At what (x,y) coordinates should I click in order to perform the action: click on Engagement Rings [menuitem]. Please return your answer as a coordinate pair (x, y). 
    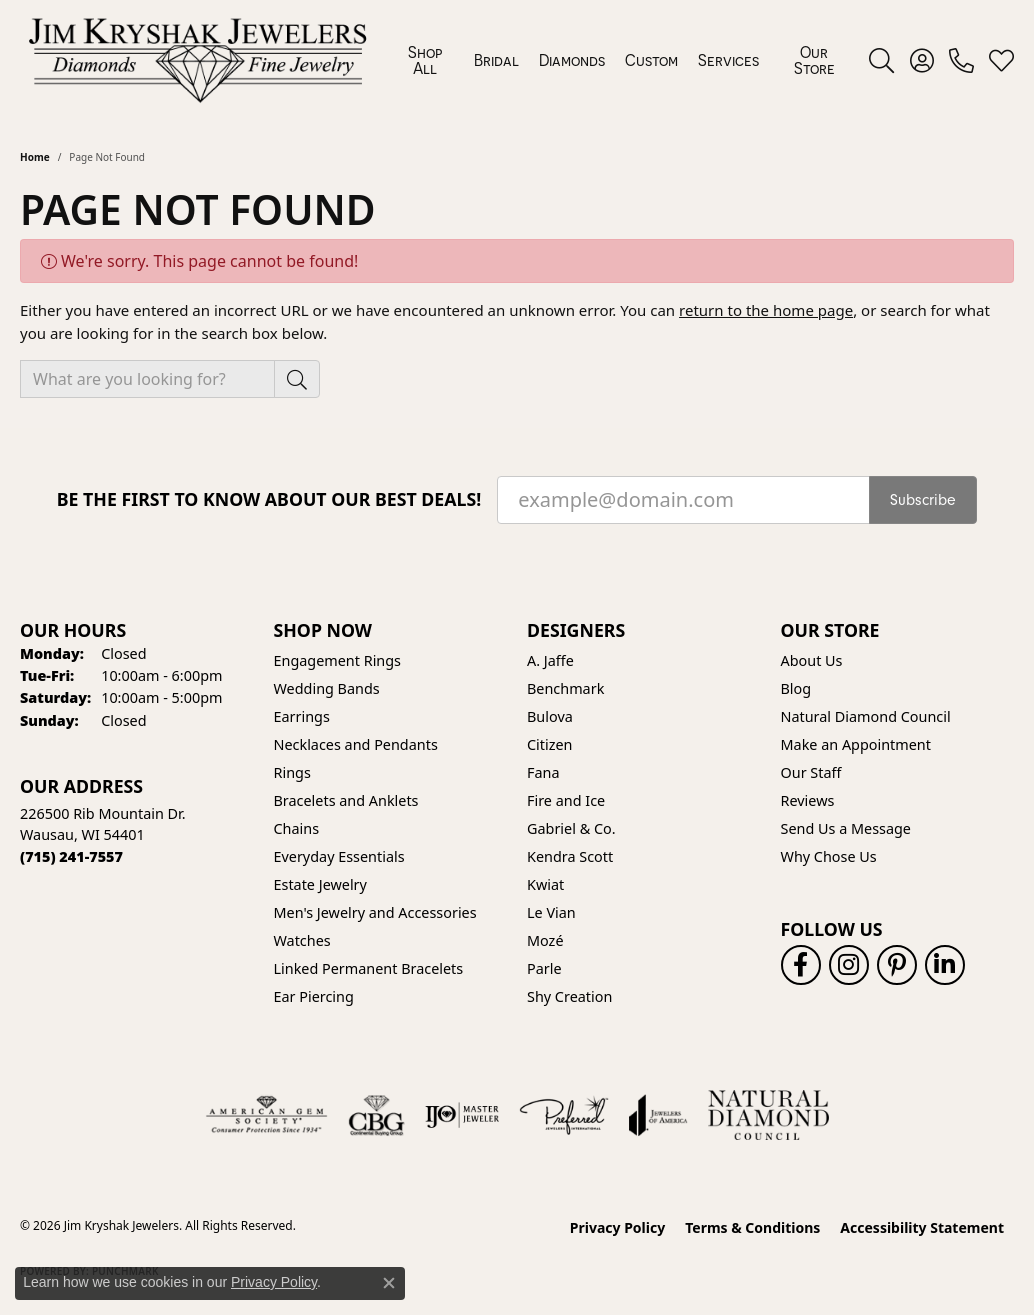
    Looking at the image, I should click on (338, 660).